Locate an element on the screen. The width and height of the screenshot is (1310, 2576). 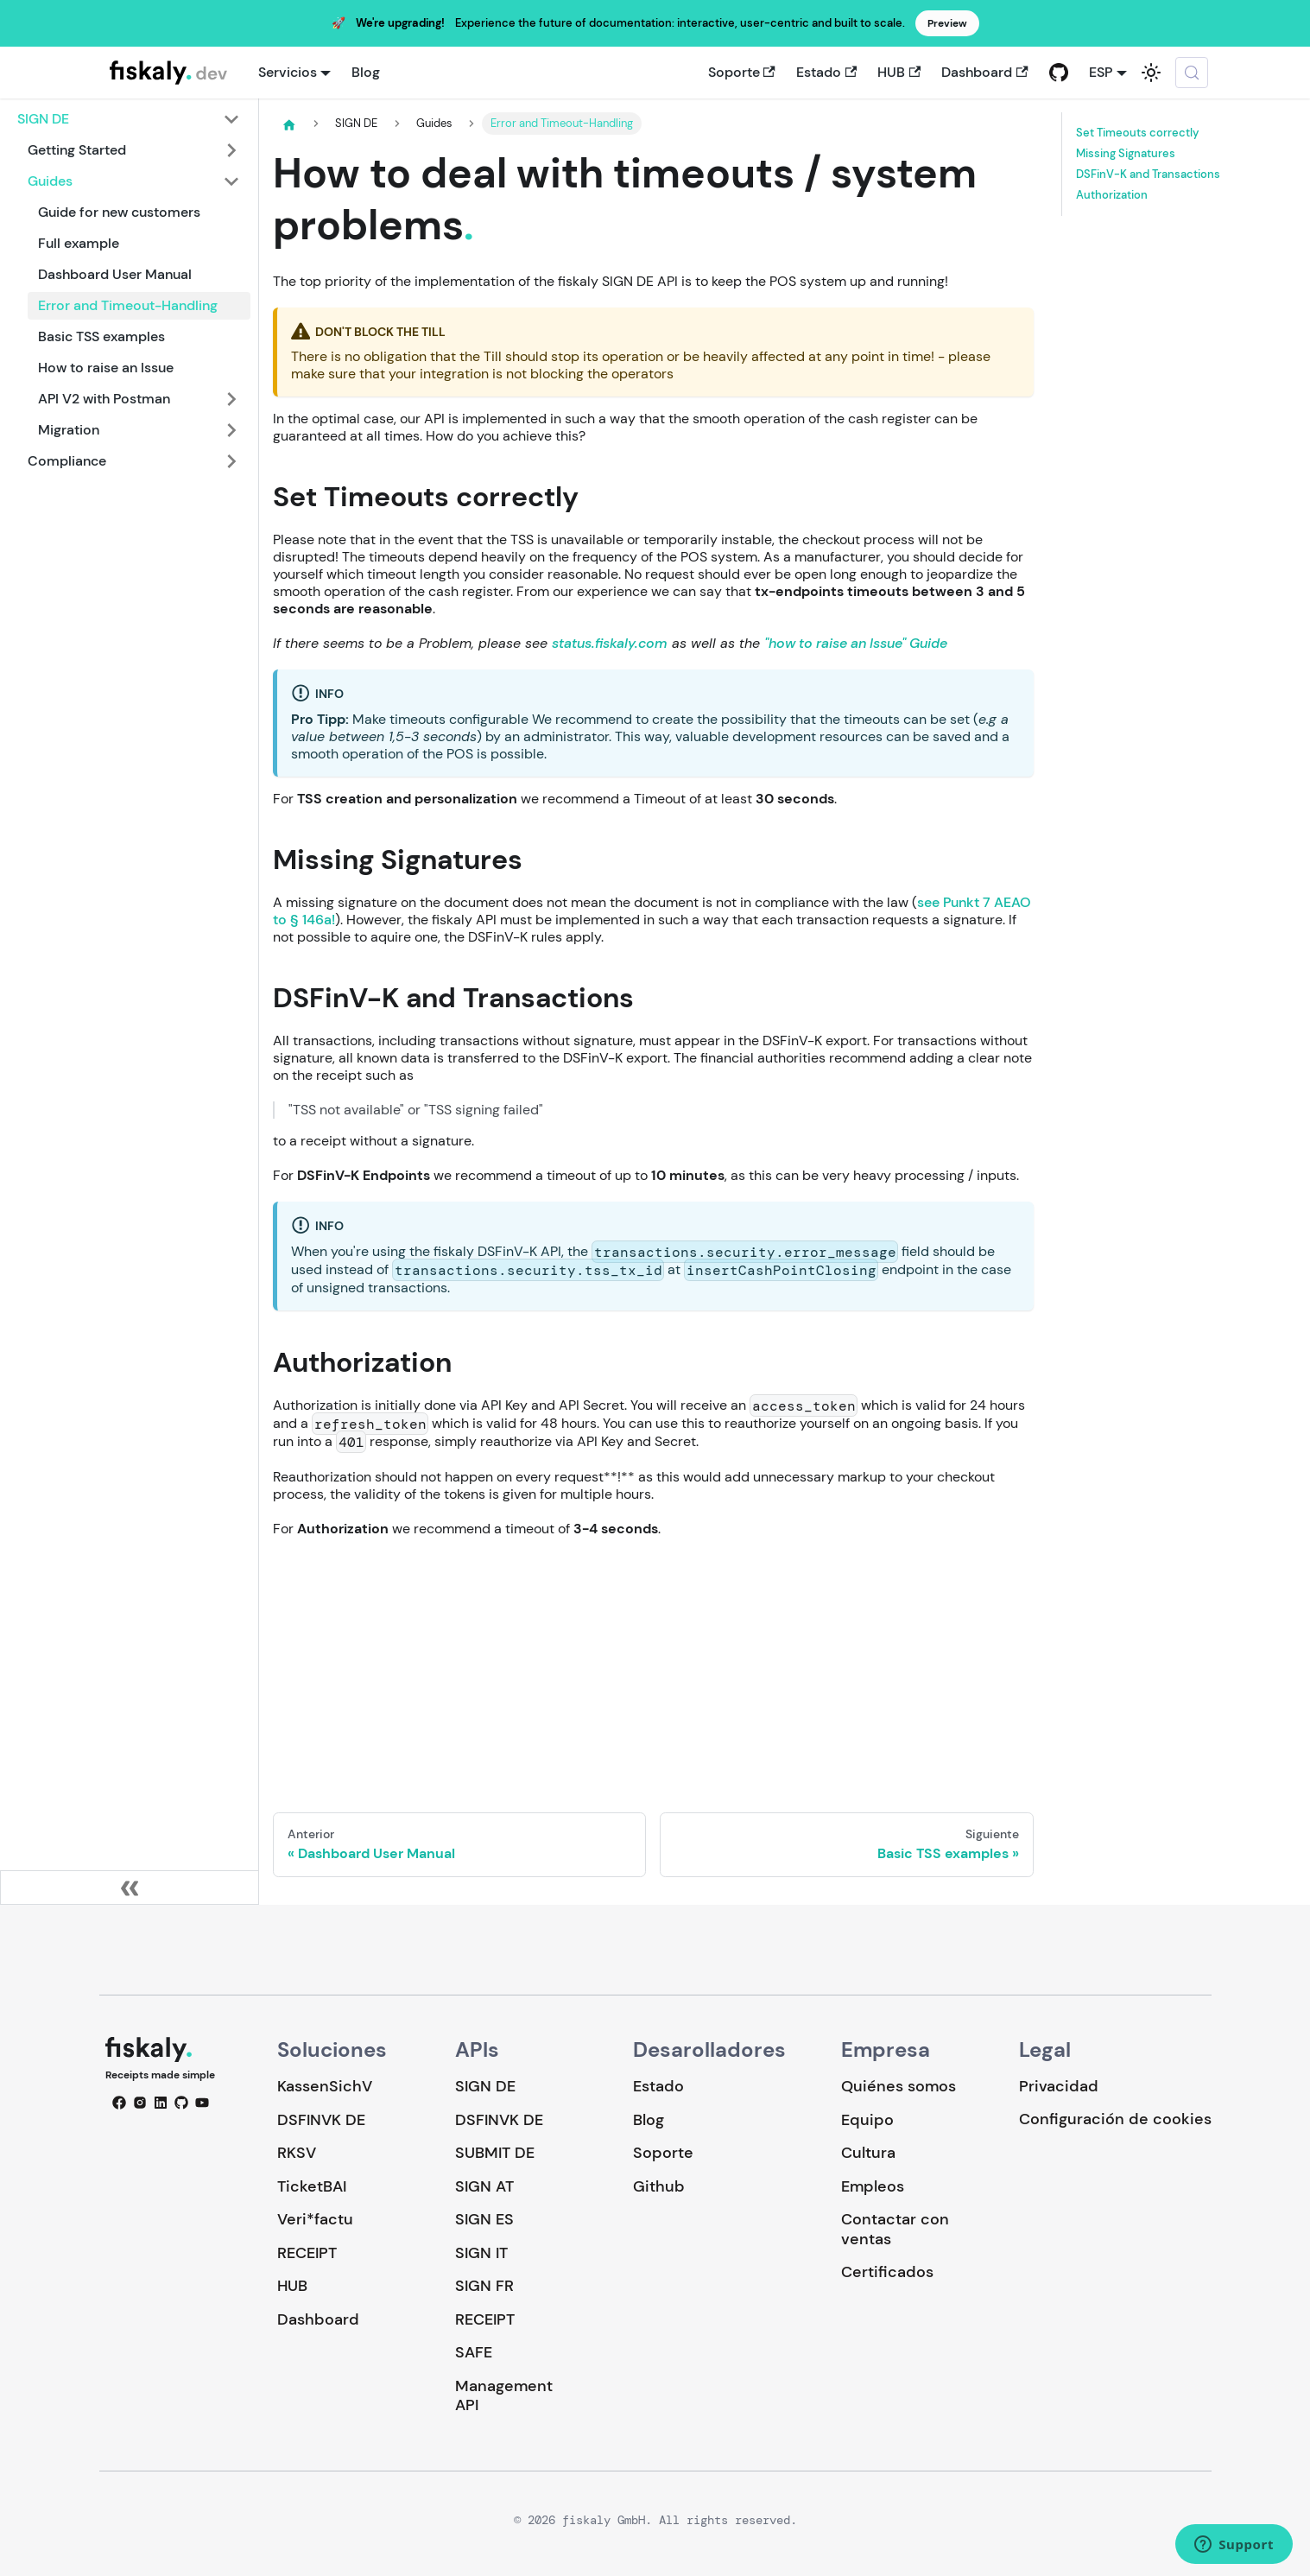
ESP [button] is located at coordinates (1100, 72).